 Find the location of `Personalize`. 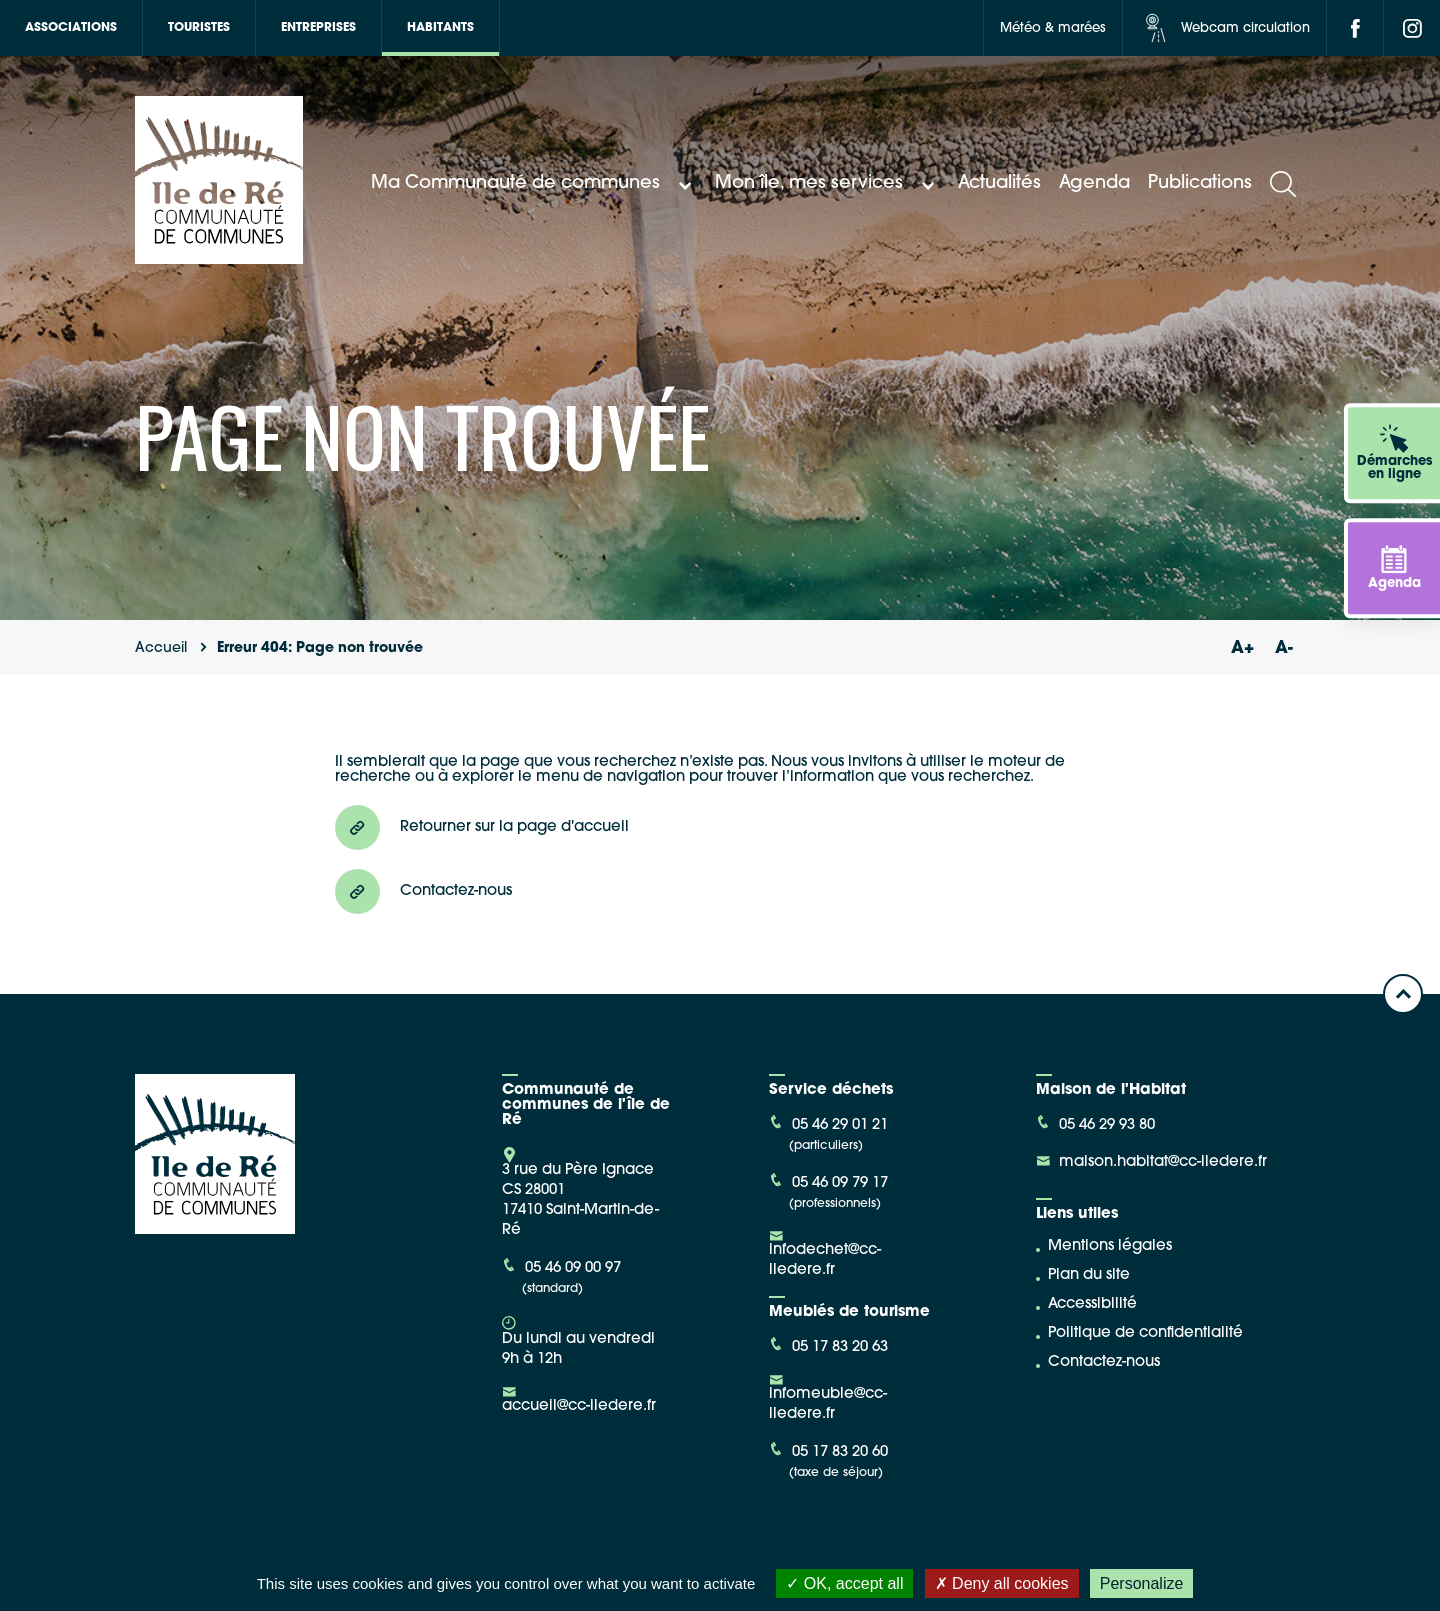

Personalize is located at coordinates (1142, 1583).